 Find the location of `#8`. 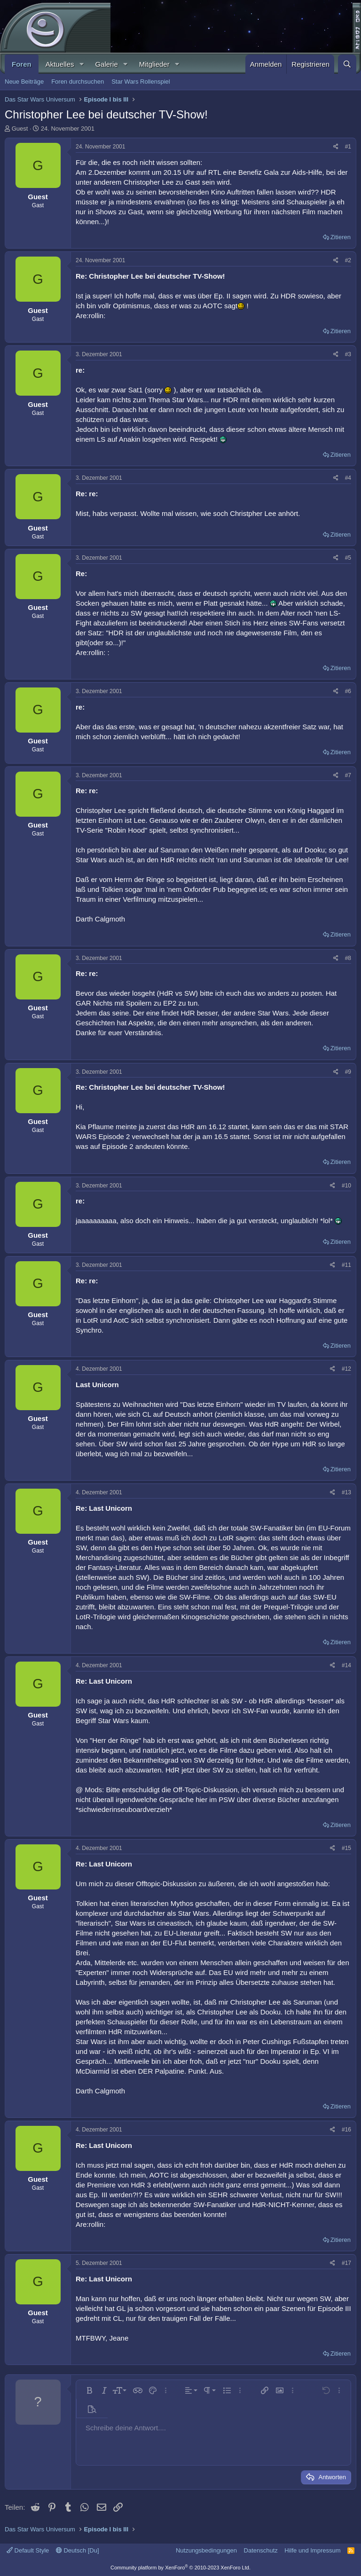

#8 is located at coordinates (348, 958).